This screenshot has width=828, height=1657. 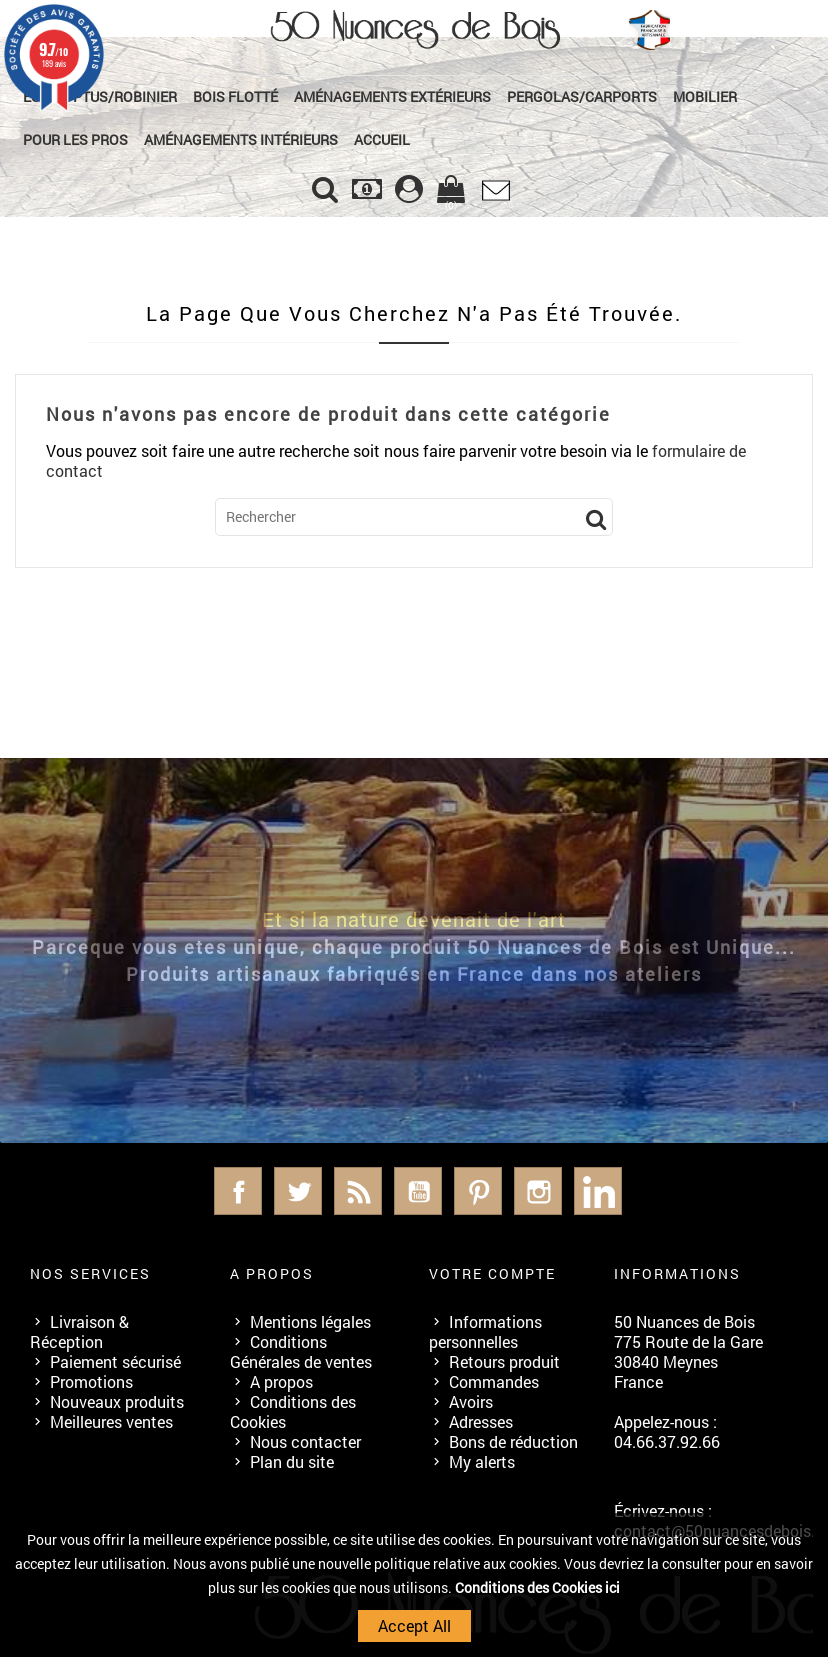 What do you see at coordinates (705, 96) in the screenshot?
I see `Mobilier` at bounding box center [705, 96].